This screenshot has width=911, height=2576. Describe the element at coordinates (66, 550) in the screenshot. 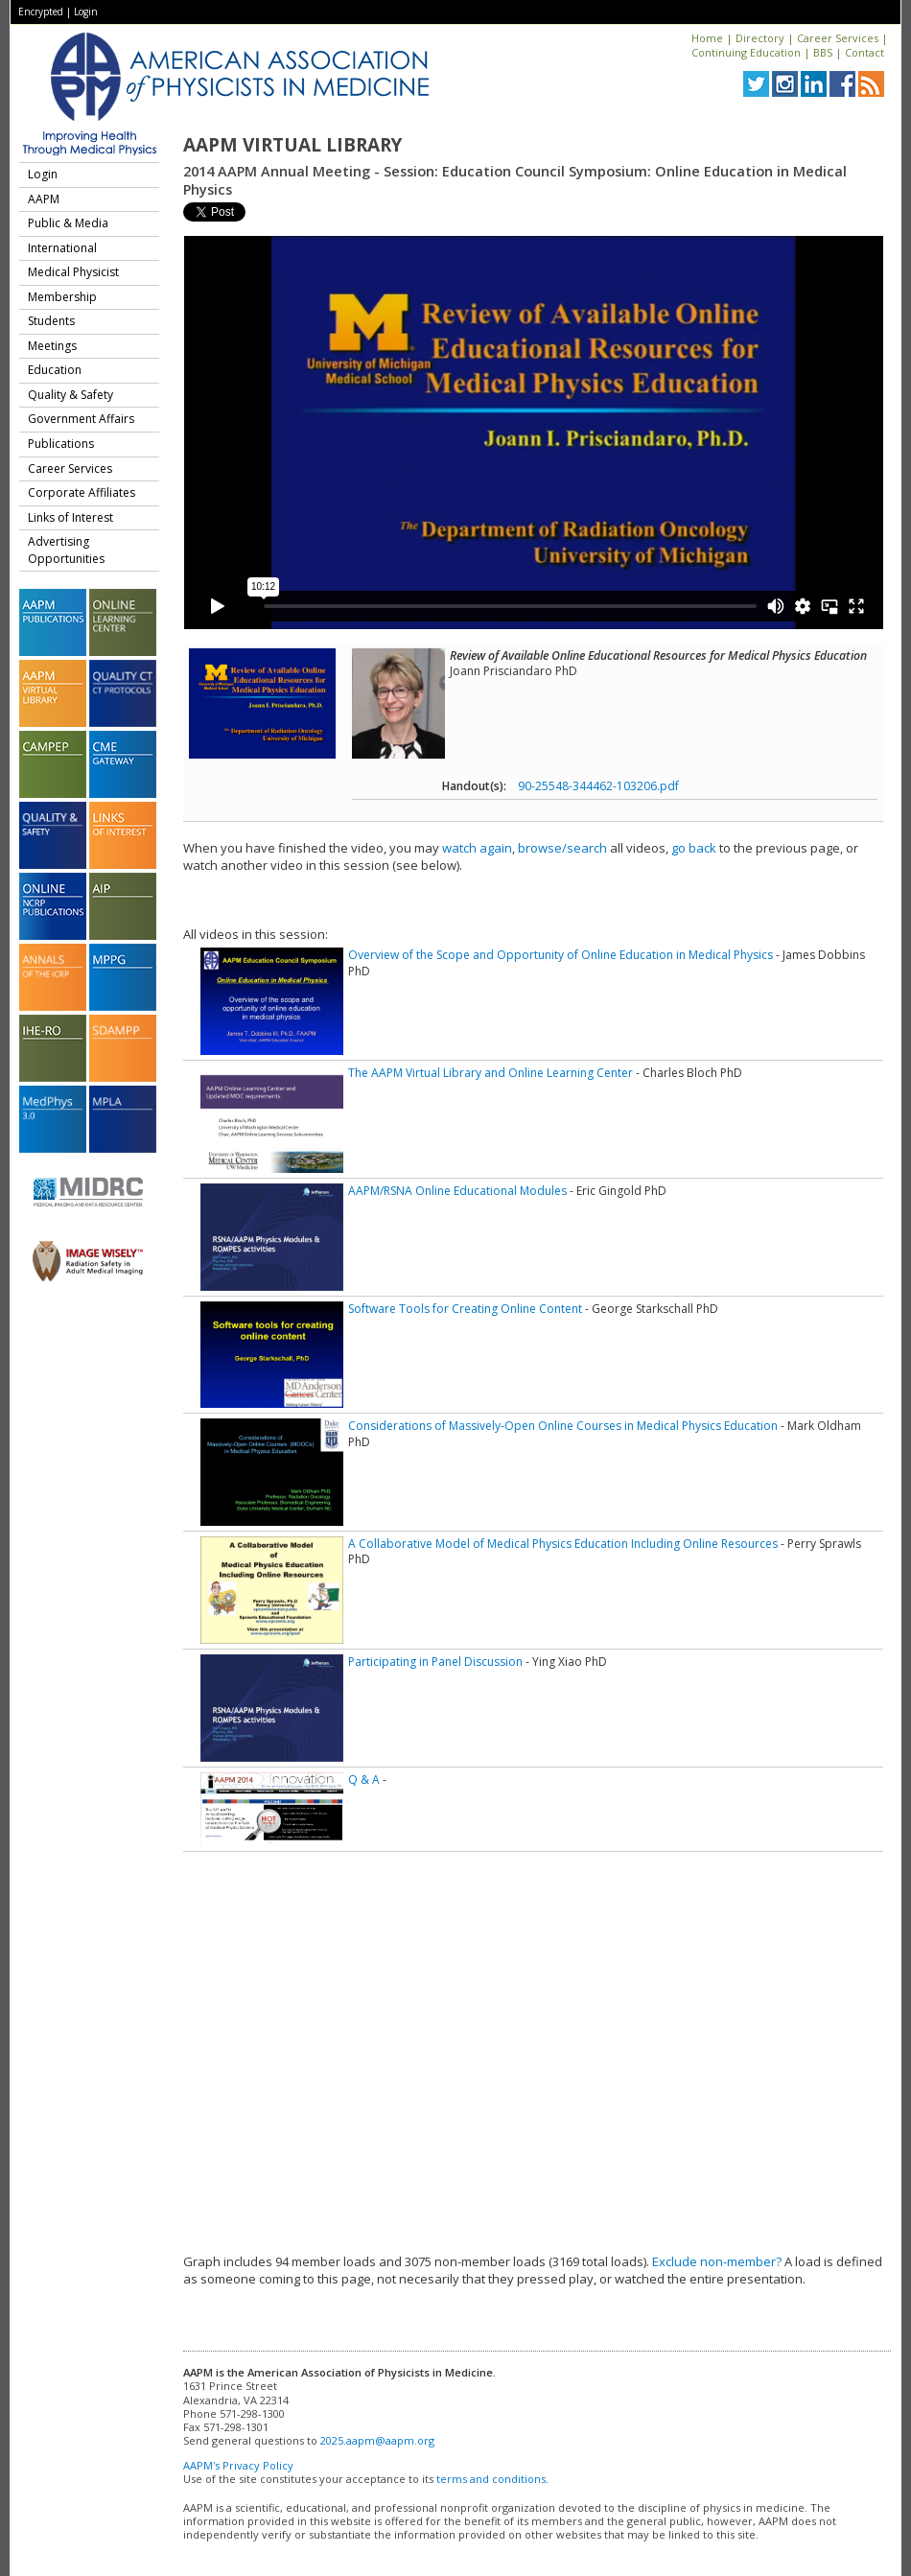

I see `Advertising Opportunities` at that location.